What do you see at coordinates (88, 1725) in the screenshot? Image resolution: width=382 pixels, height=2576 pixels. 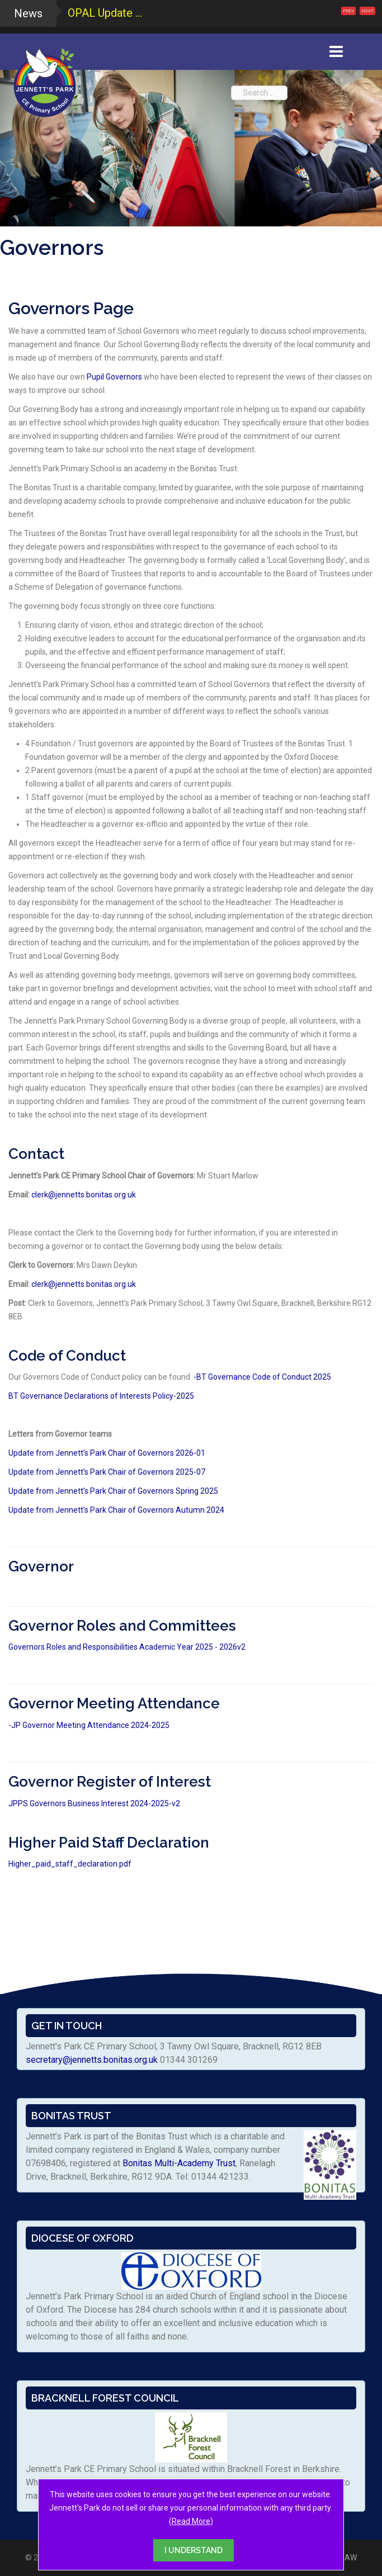 I see `-JP Governor Meeting Attendance 2024-2025` at bounding box center [88, 1725].